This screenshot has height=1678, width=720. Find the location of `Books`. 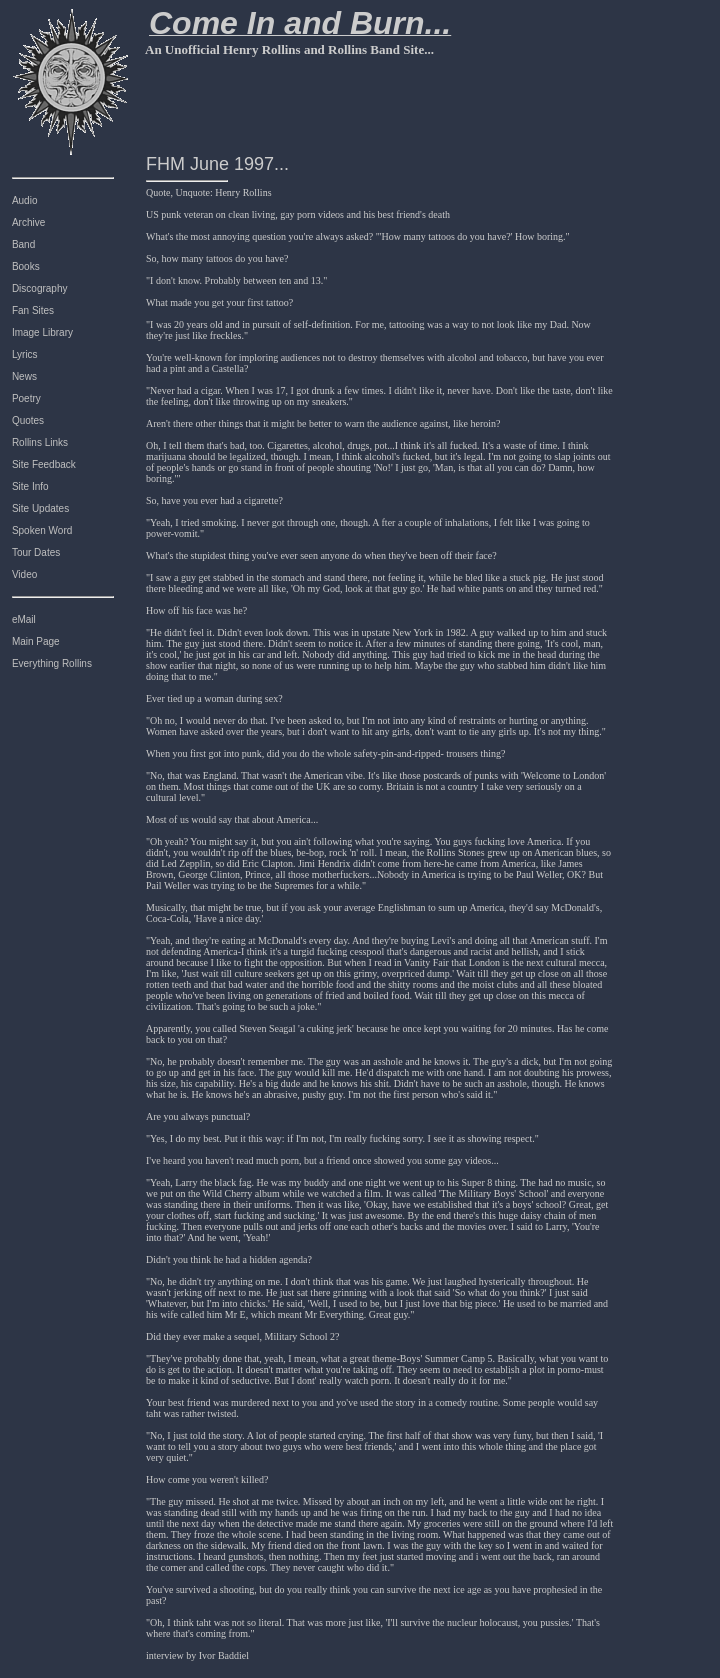

Books is located at coordinates (26, 266).